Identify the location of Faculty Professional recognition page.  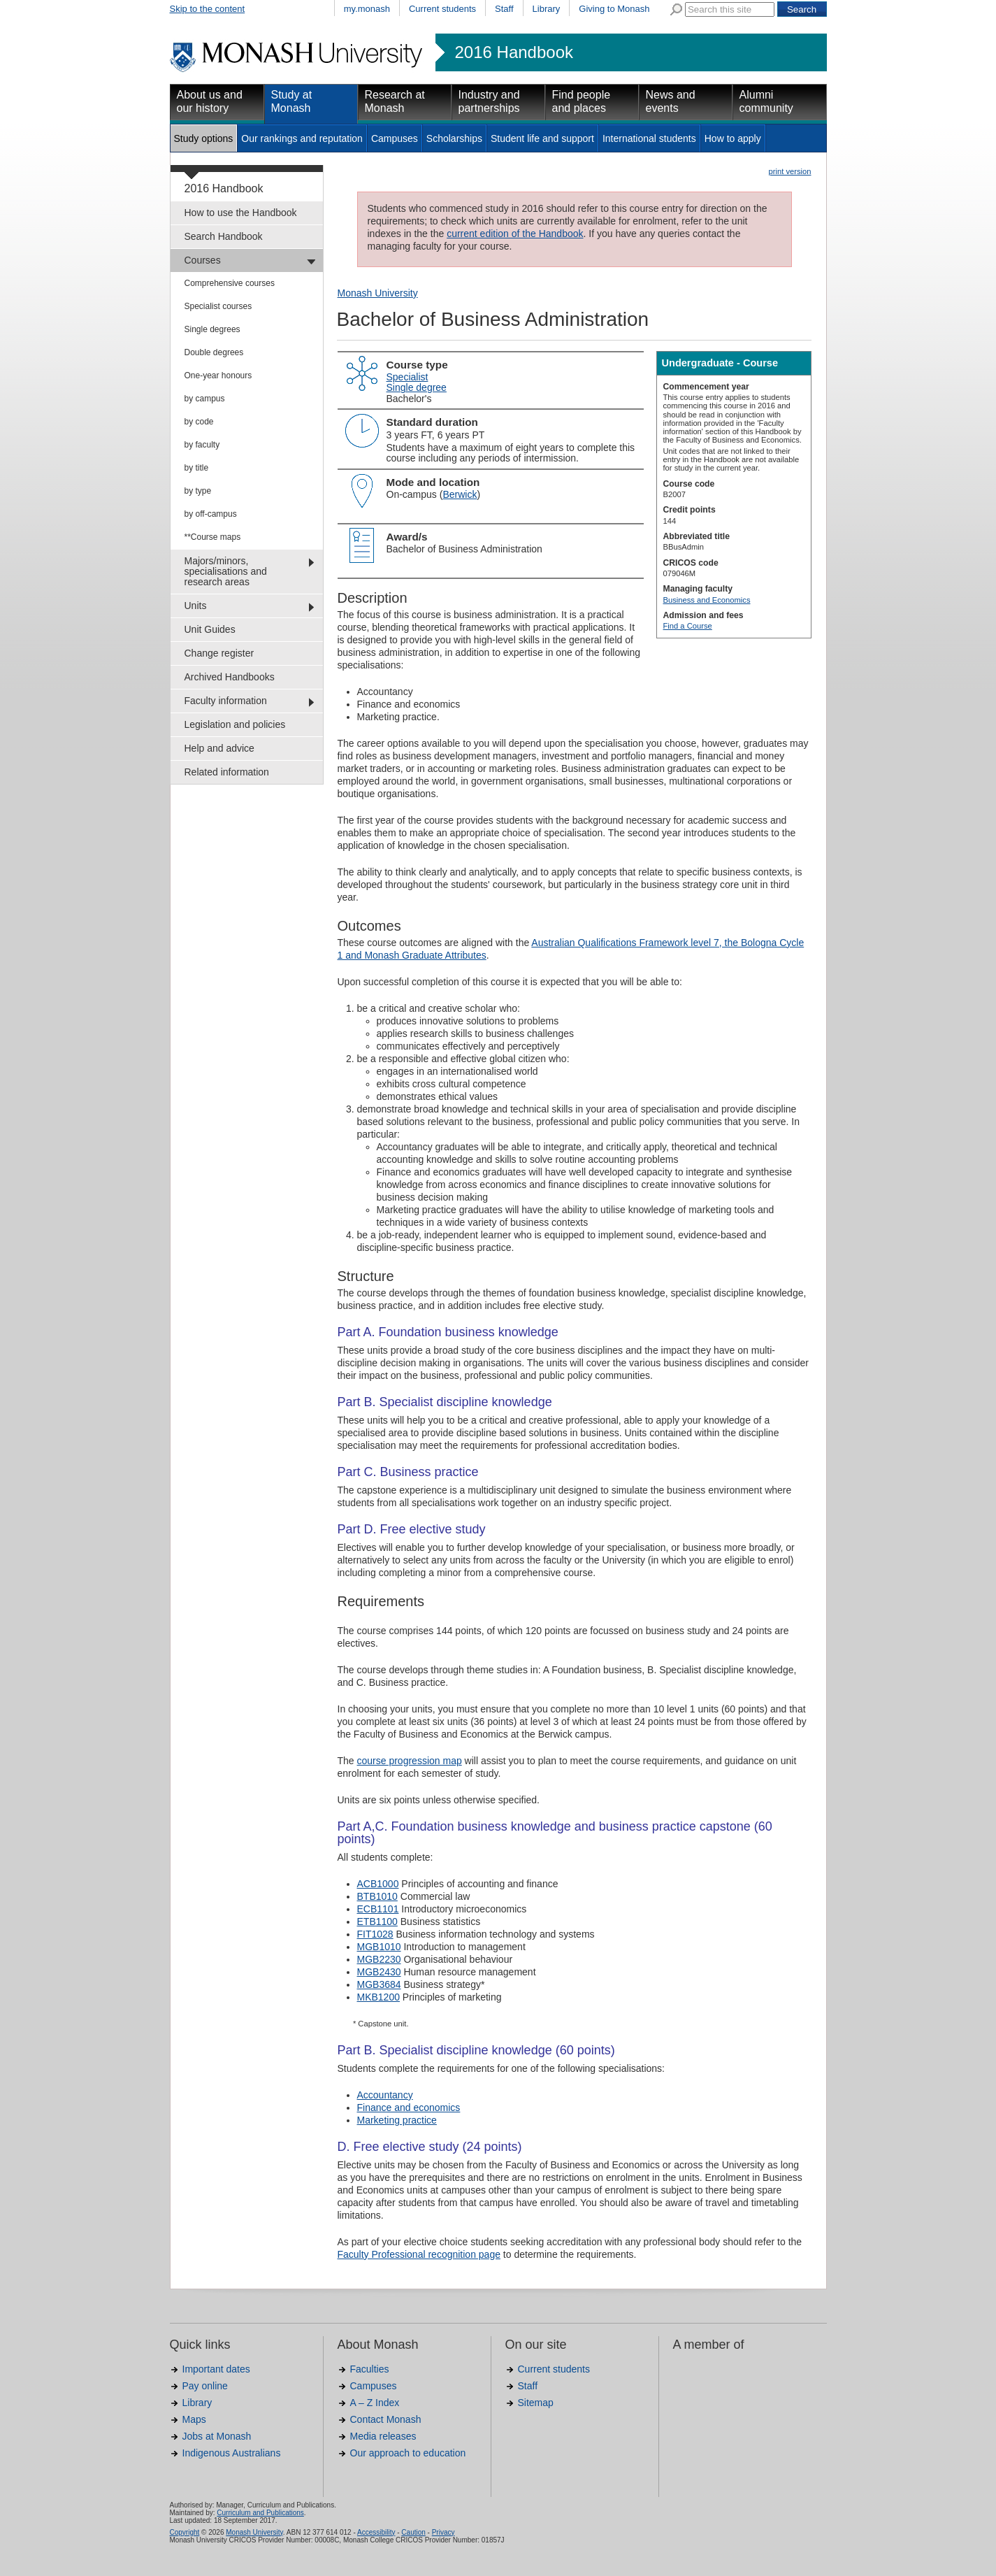
(419, 2254).